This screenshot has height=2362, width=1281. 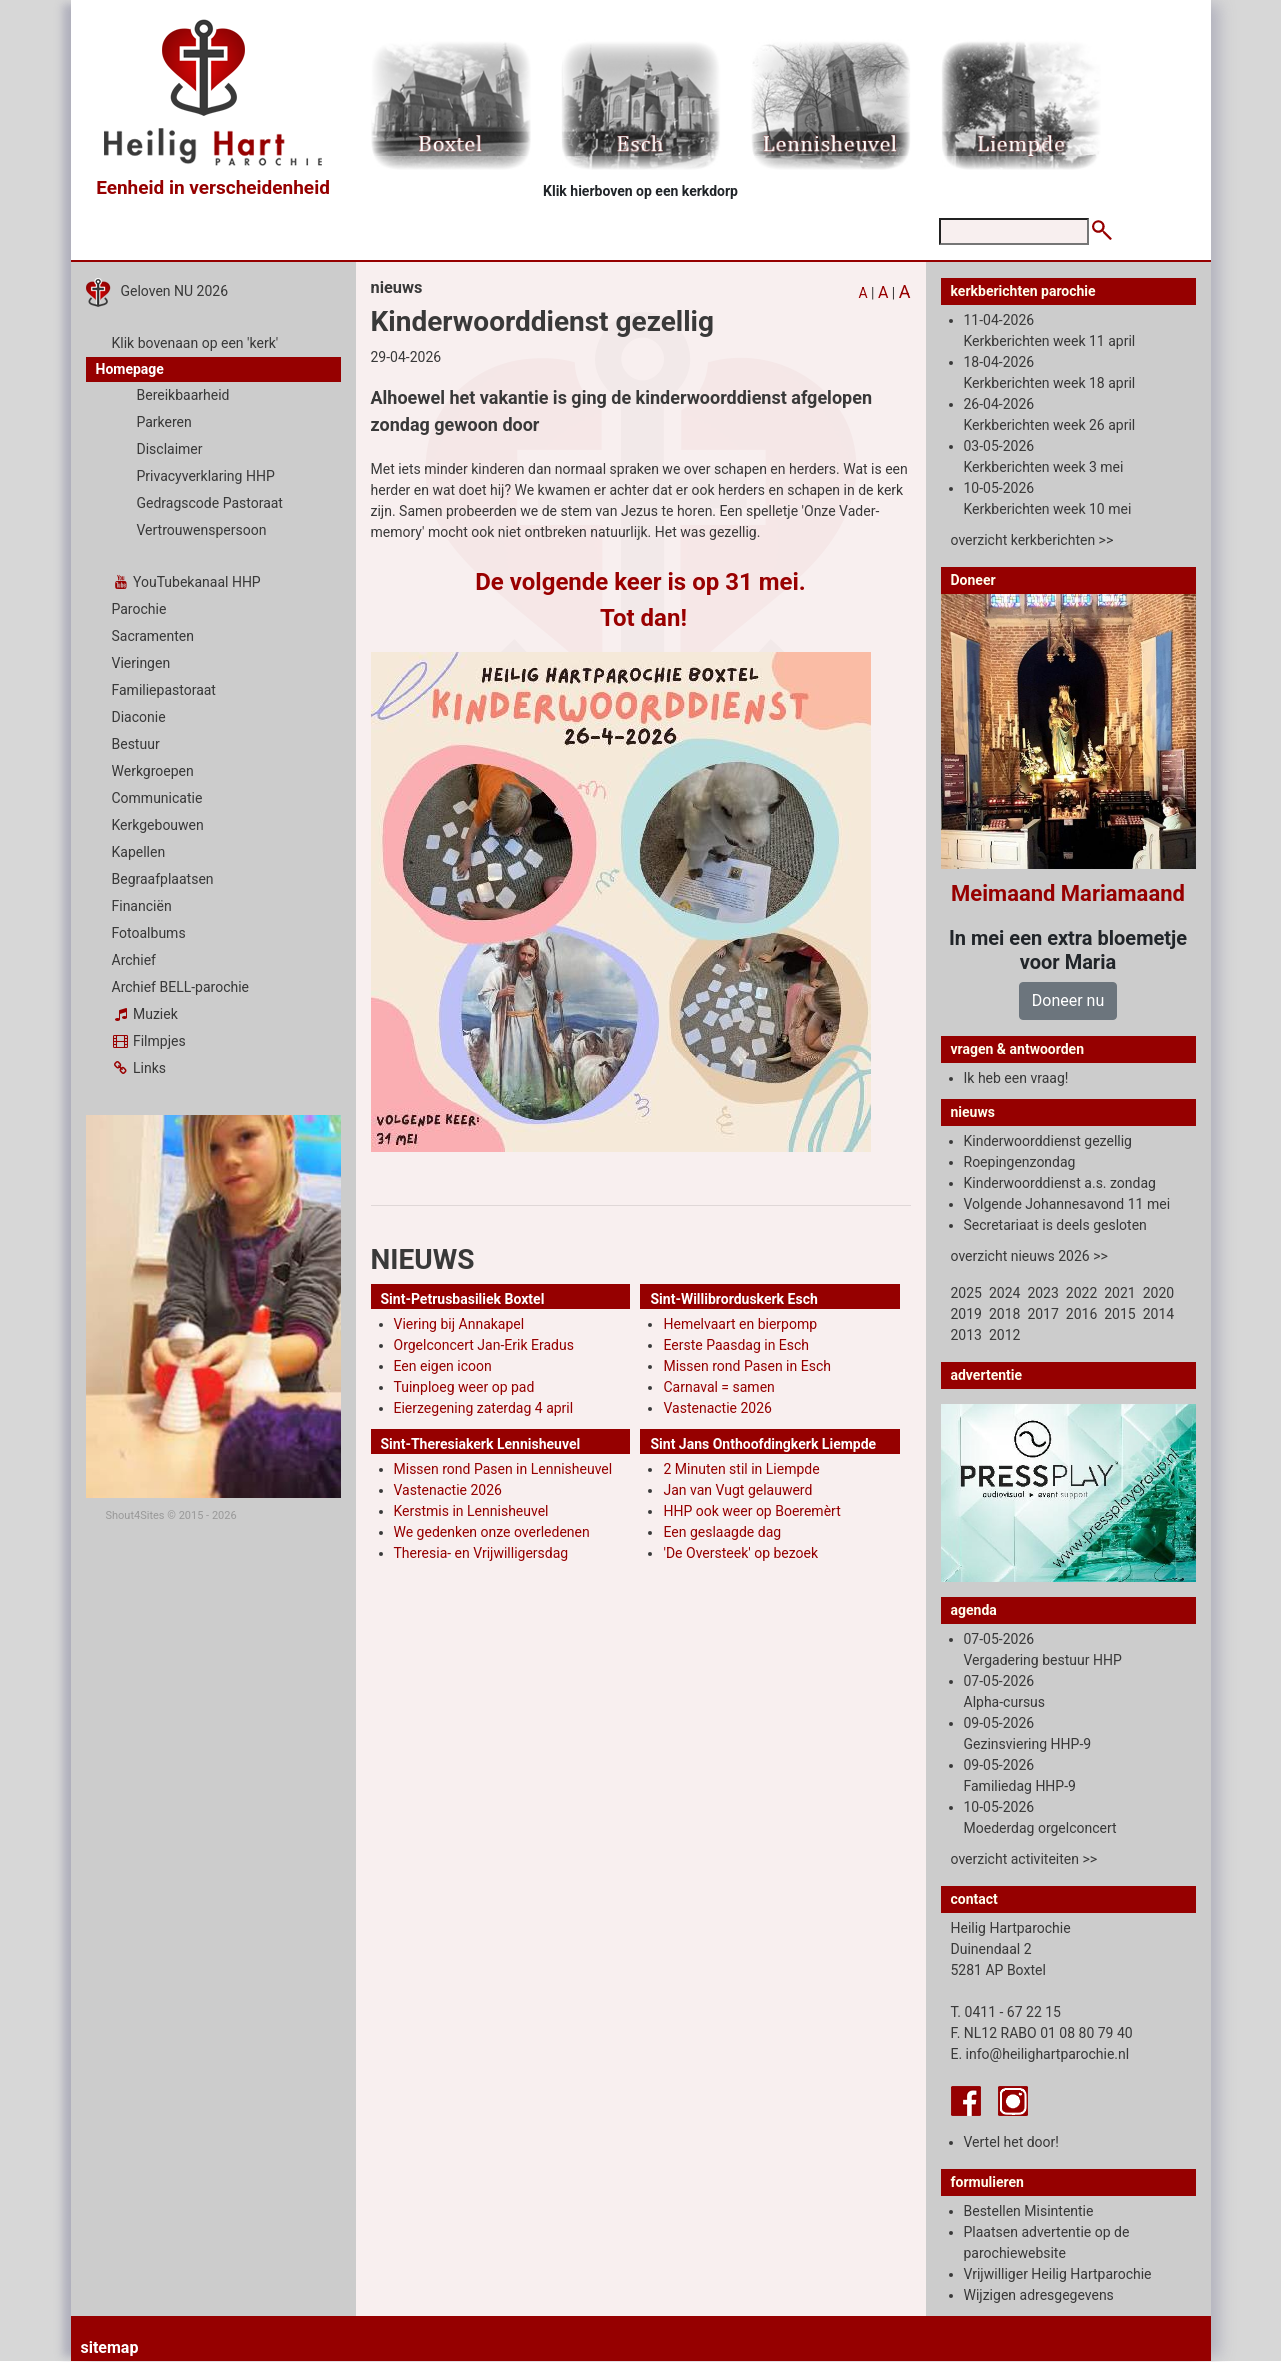 What do you see at coordinates (158, 825) in the screenshot?
I see `Kerkgebouwen` at bounding box center [158, 825].